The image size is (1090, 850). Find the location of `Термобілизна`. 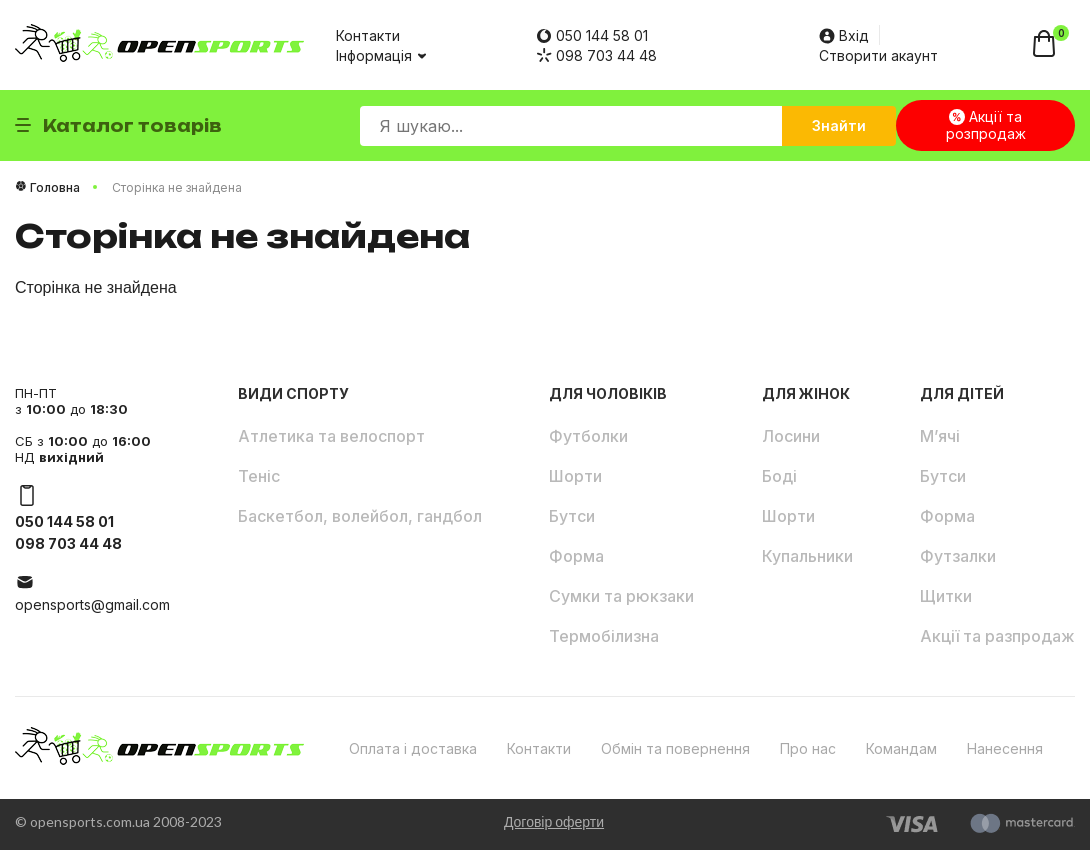

Термобілизна is located at coordinates (604, 636).